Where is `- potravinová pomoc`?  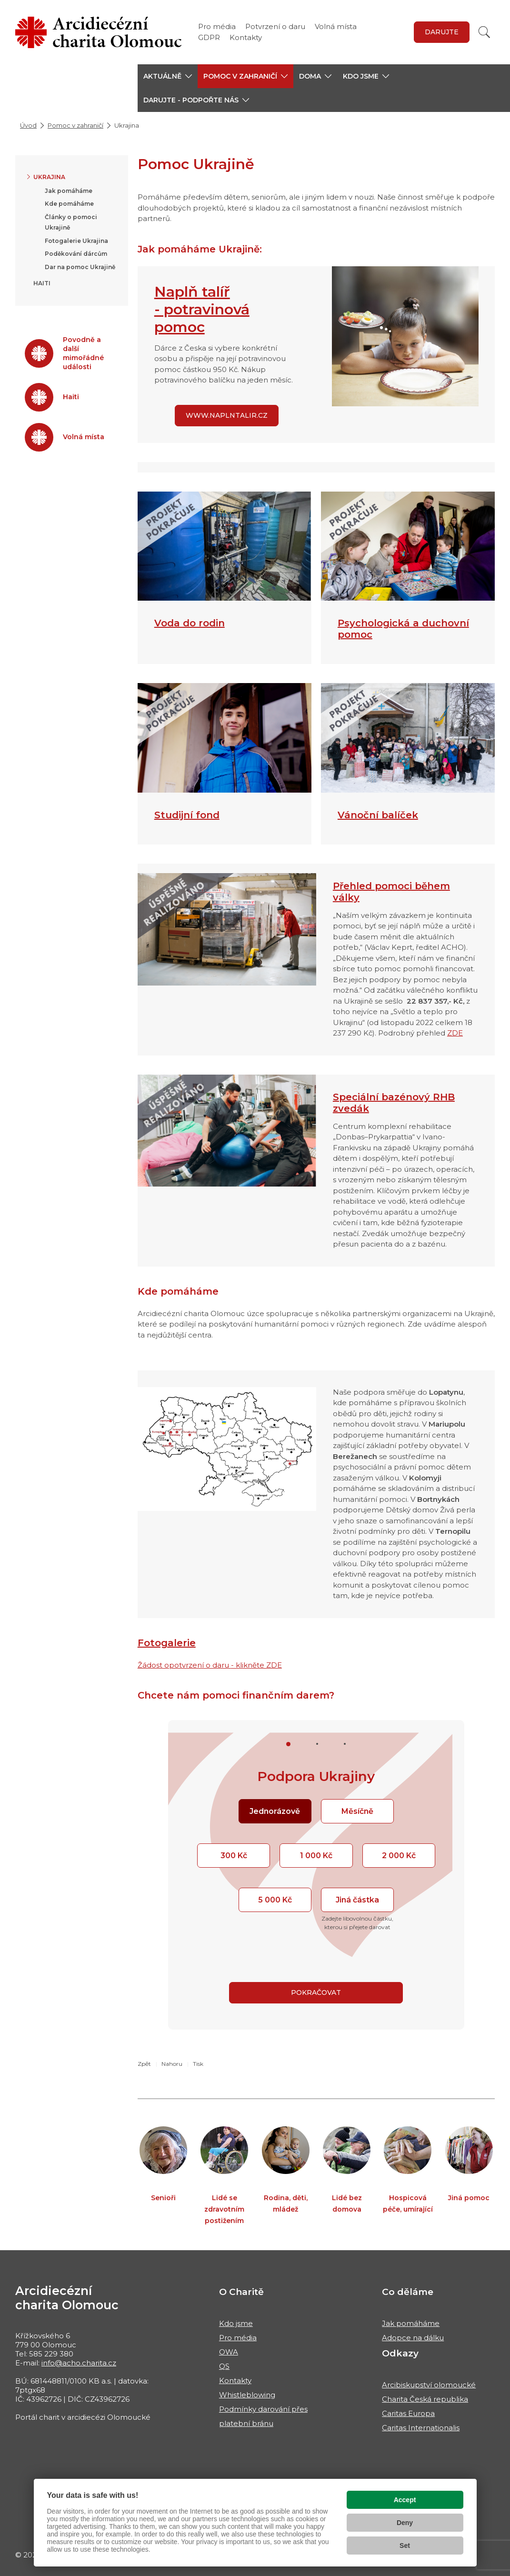 - potravinová pomoc is located at coordinates (202, 318).